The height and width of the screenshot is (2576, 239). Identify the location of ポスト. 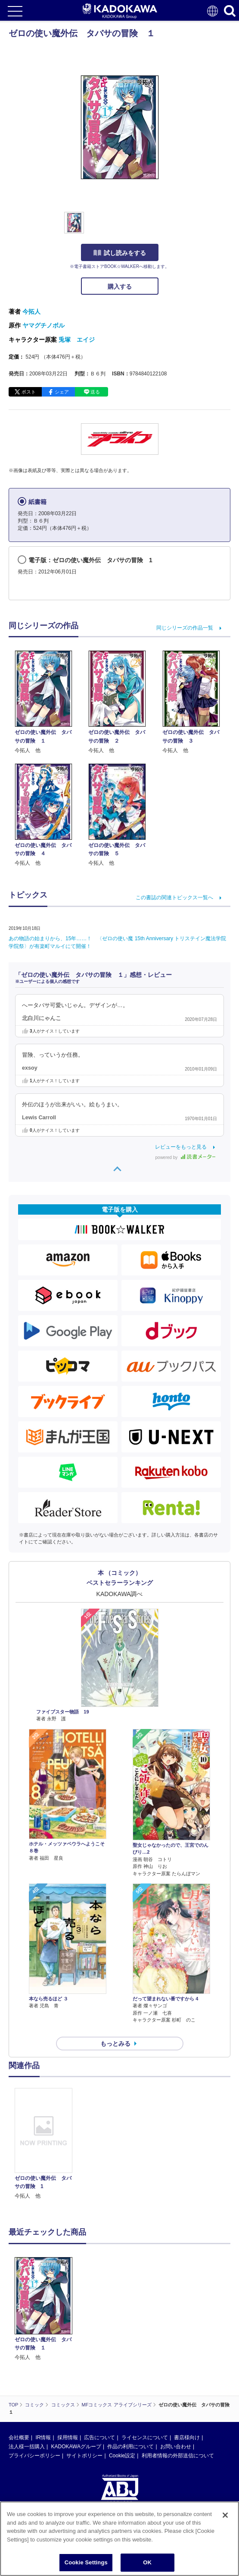
(29, 391).